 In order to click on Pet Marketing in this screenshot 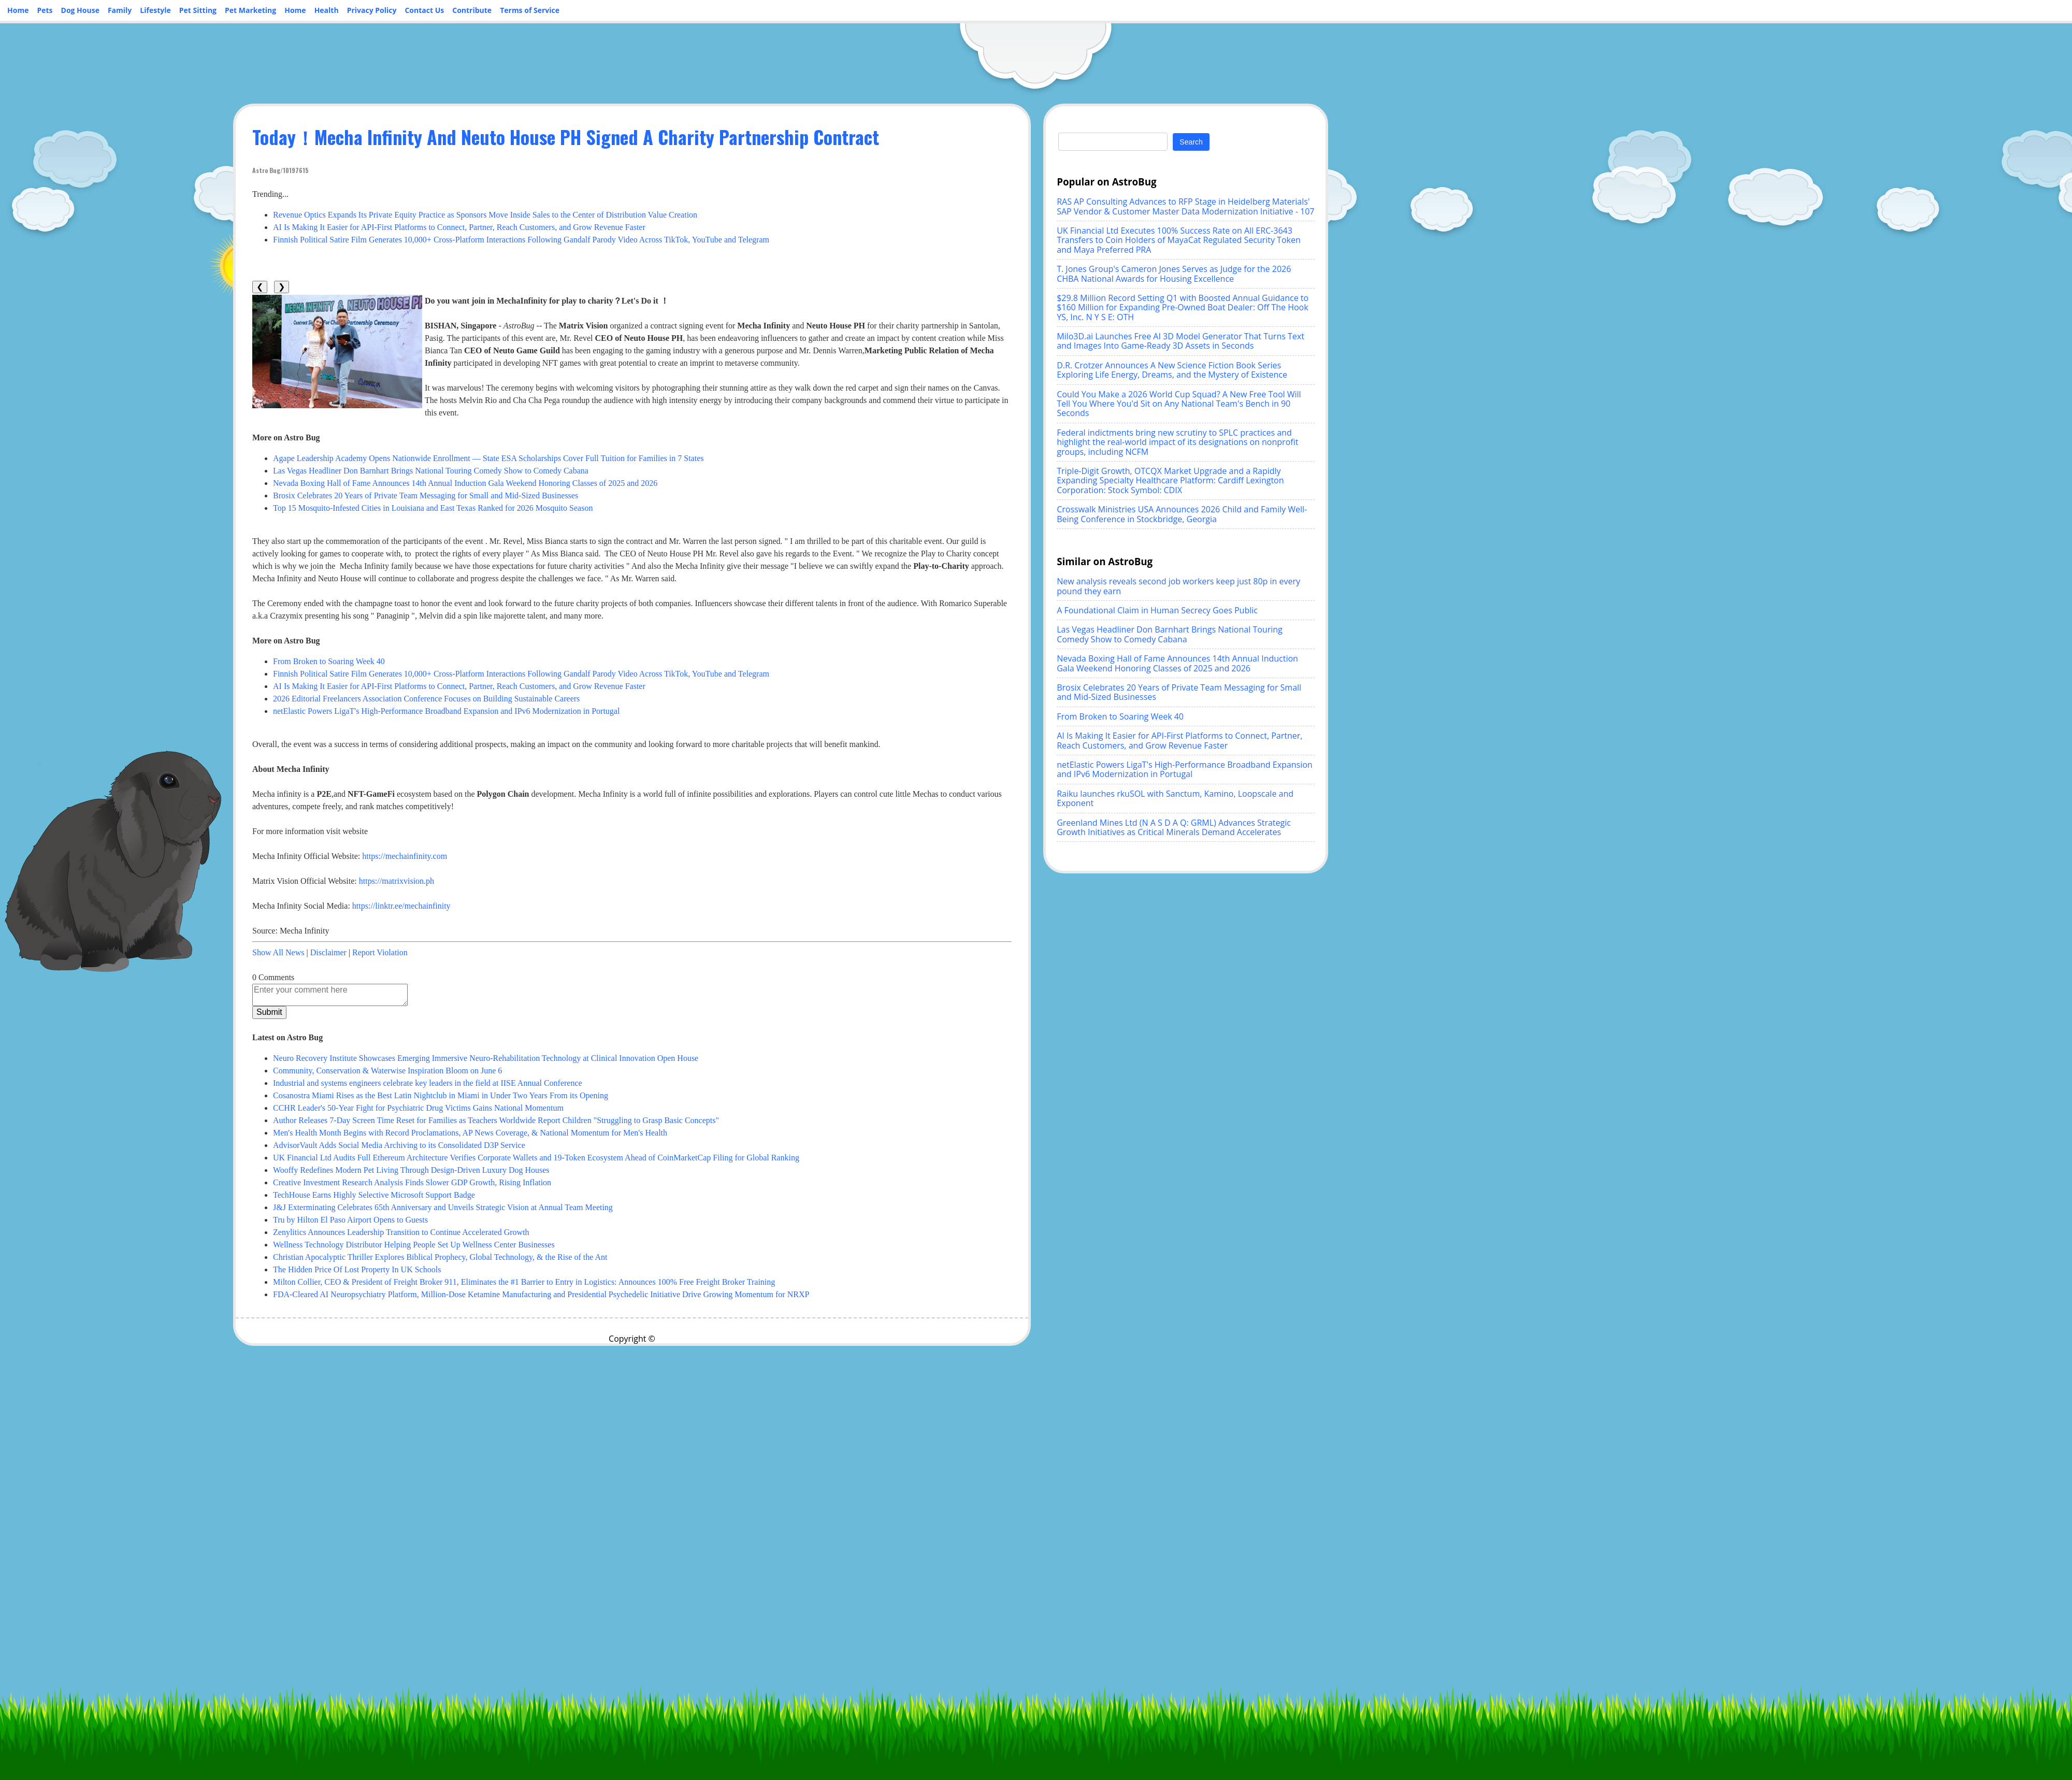, I will do `click(250, 10)`.